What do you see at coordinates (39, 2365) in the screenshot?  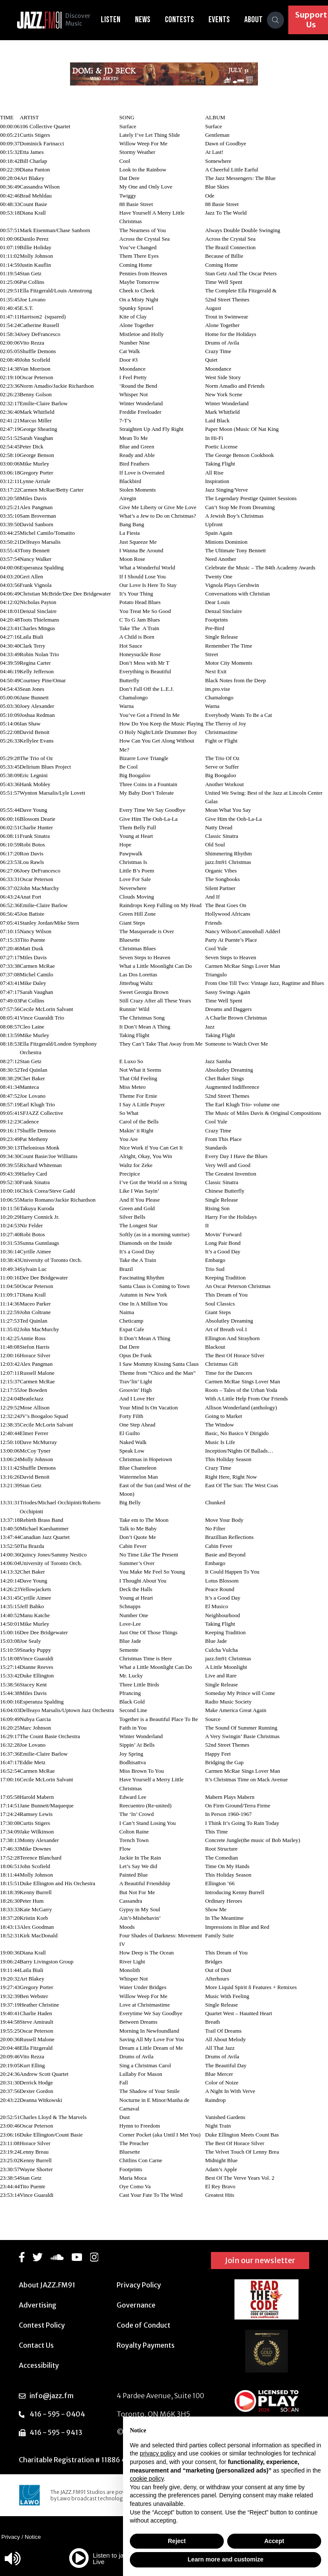 I see `Accessibility` at bounding box center [39, 2365].